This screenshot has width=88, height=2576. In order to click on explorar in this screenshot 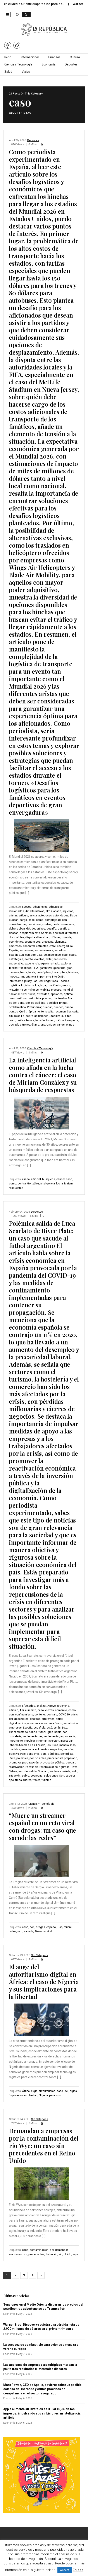, I will do `click(66, 963)`.